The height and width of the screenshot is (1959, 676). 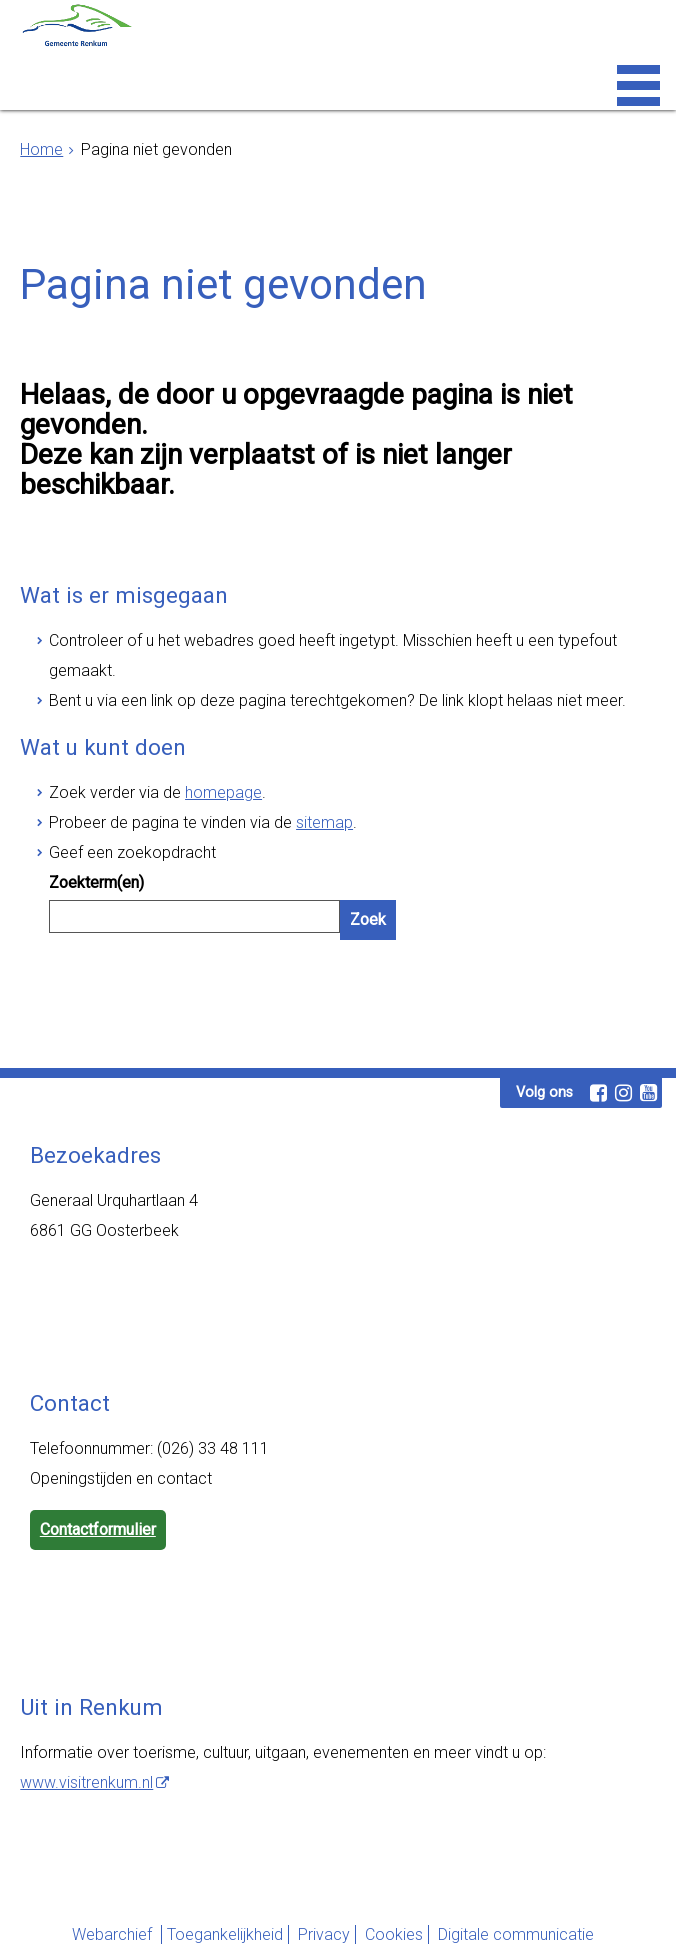 I want to click on [Youtube (externe website, opent in een nieuw venster)], so click(x=648, y=1093).